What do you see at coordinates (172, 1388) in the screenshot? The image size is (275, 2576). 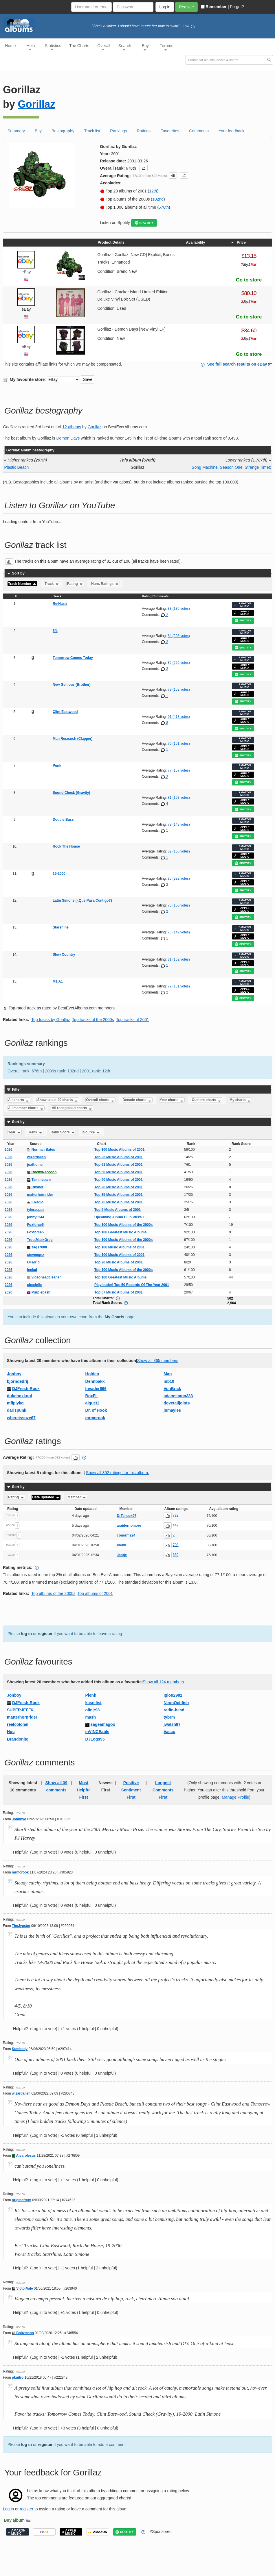 I see `VonBrick` at bounding box center [172, 1388].